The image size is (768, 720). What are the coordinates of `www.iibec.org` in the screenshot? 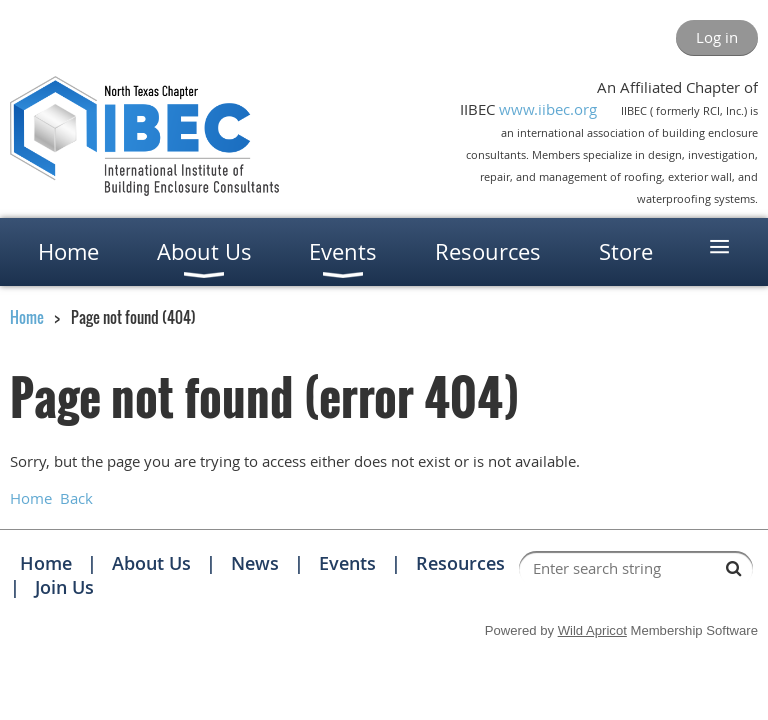 It's located at (548, 109).